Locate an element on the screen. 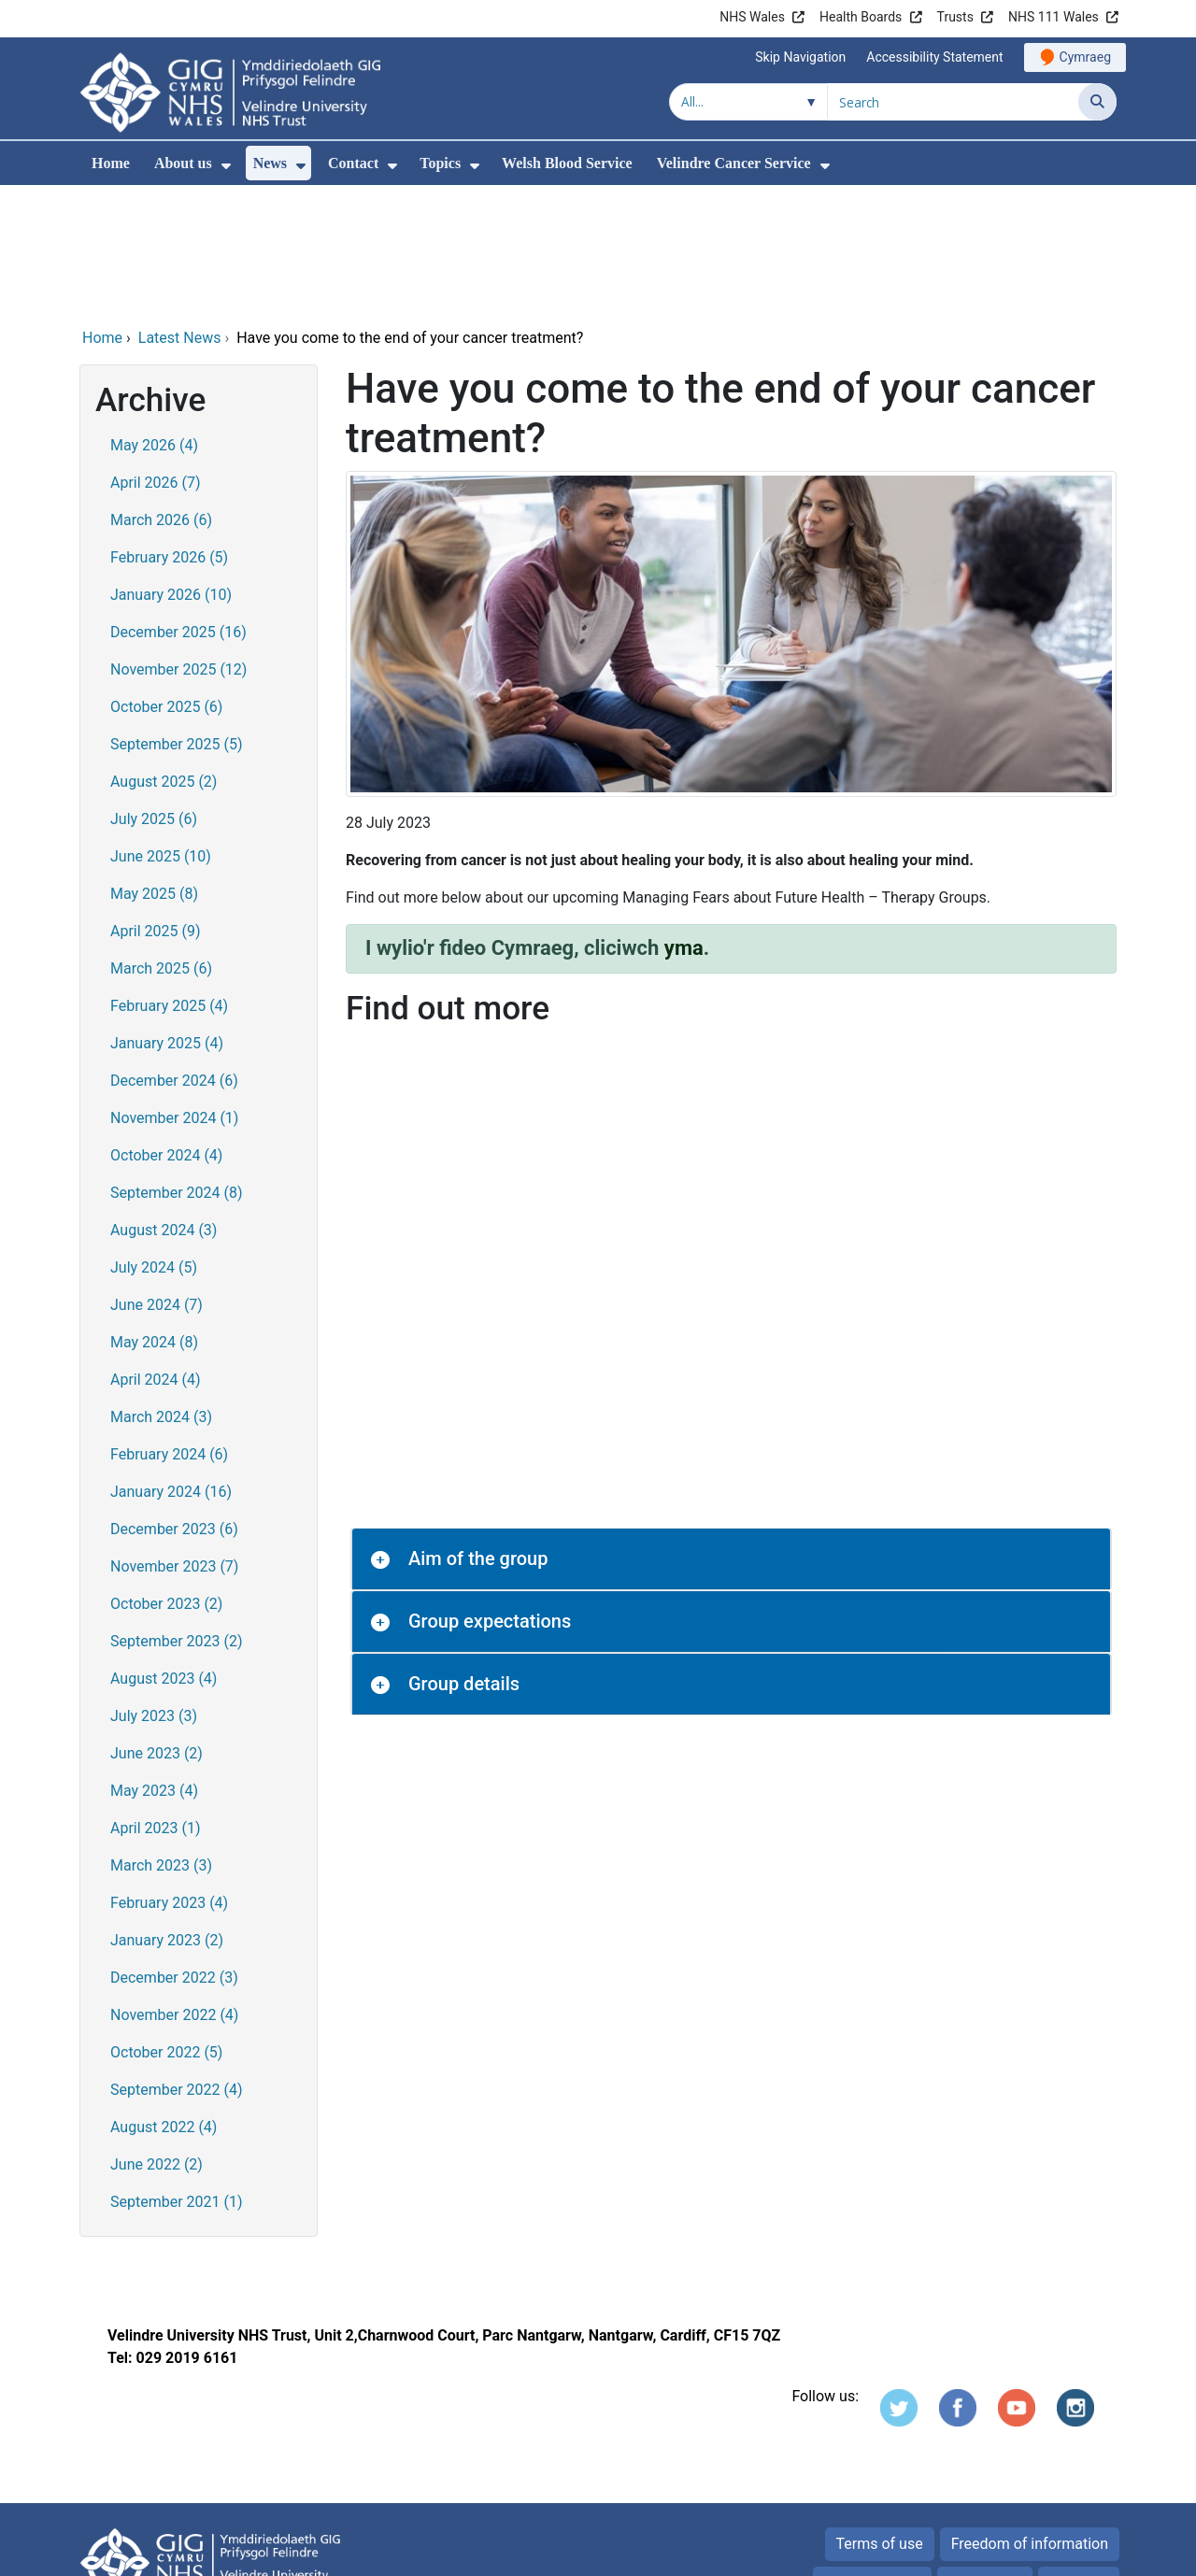 This screenshot has width=1196, height=2576. Welsh Blood Service [menuitem] is located at coordinates (567, 163).